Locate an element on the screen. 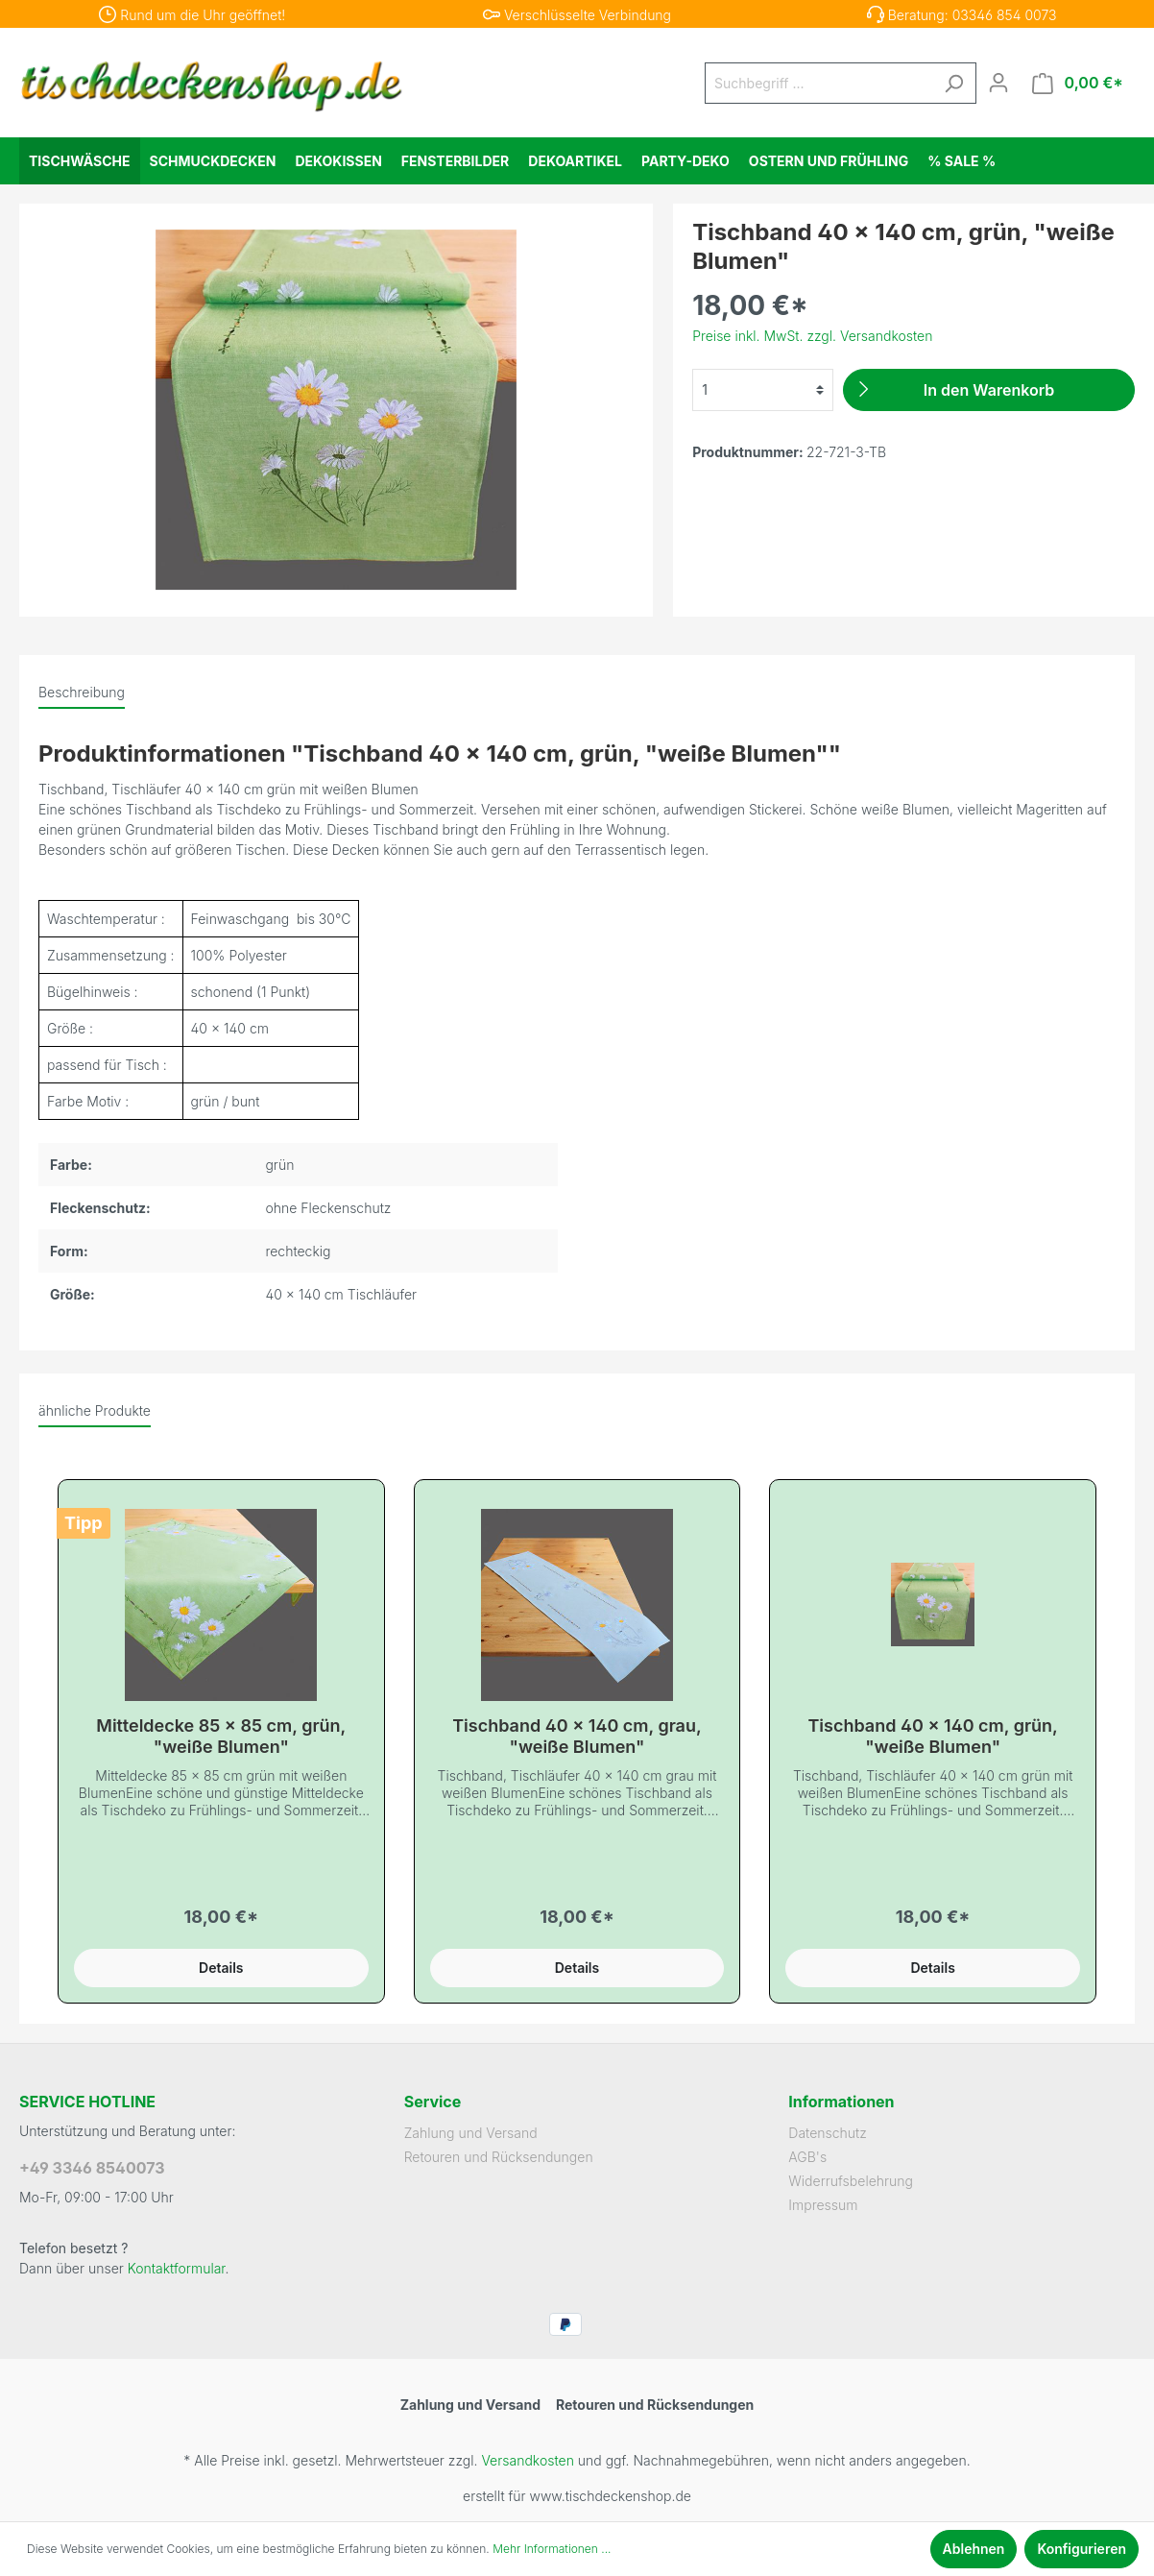 The height and width of the screenshot is (2576, 1154). [tab] is located at coordinates (81, 691).